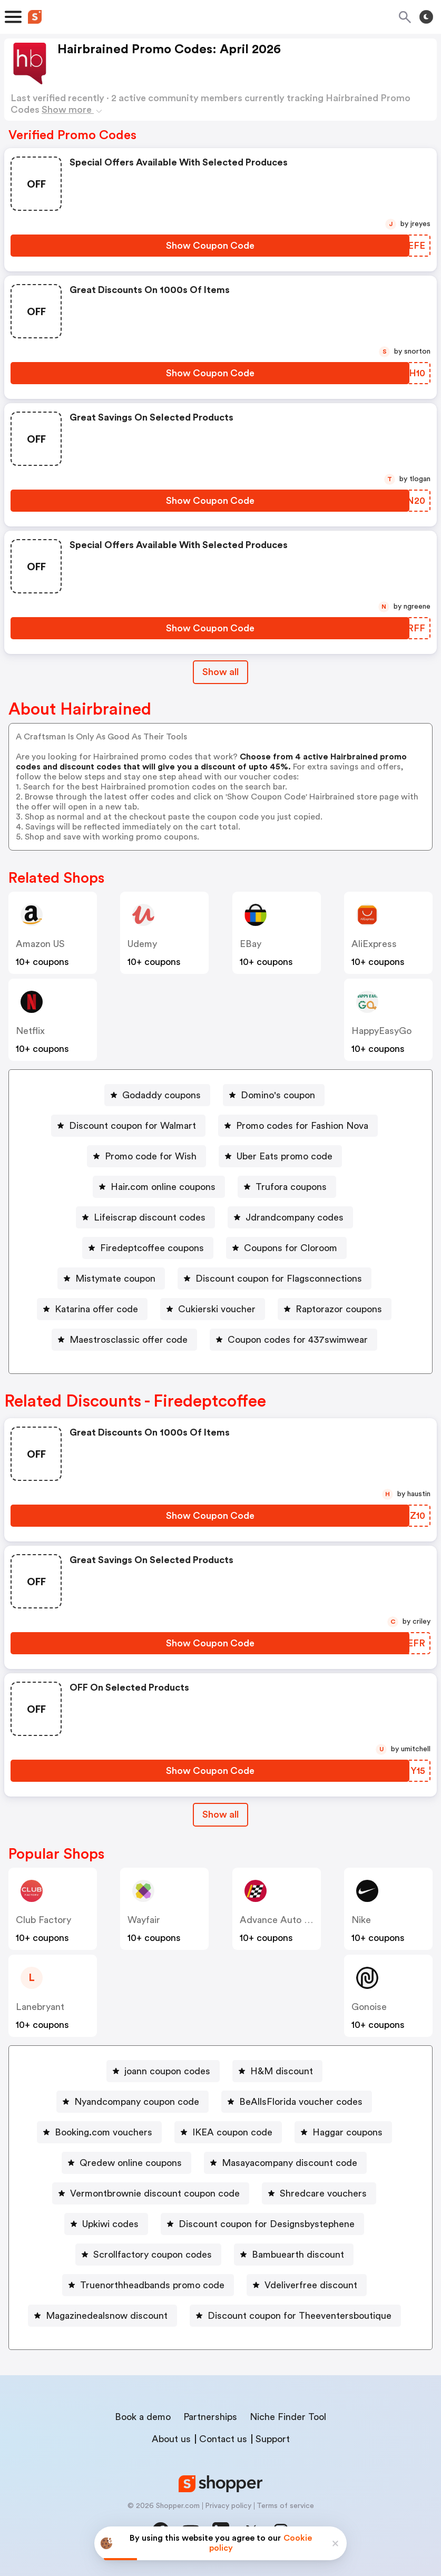 This screenshot has height=2576, width=441. What do you see at coordinates (147, 1248) in the screenshot?
I see `[Firedeptcoffee coupons Button]` at bounding box center [147, 1248].